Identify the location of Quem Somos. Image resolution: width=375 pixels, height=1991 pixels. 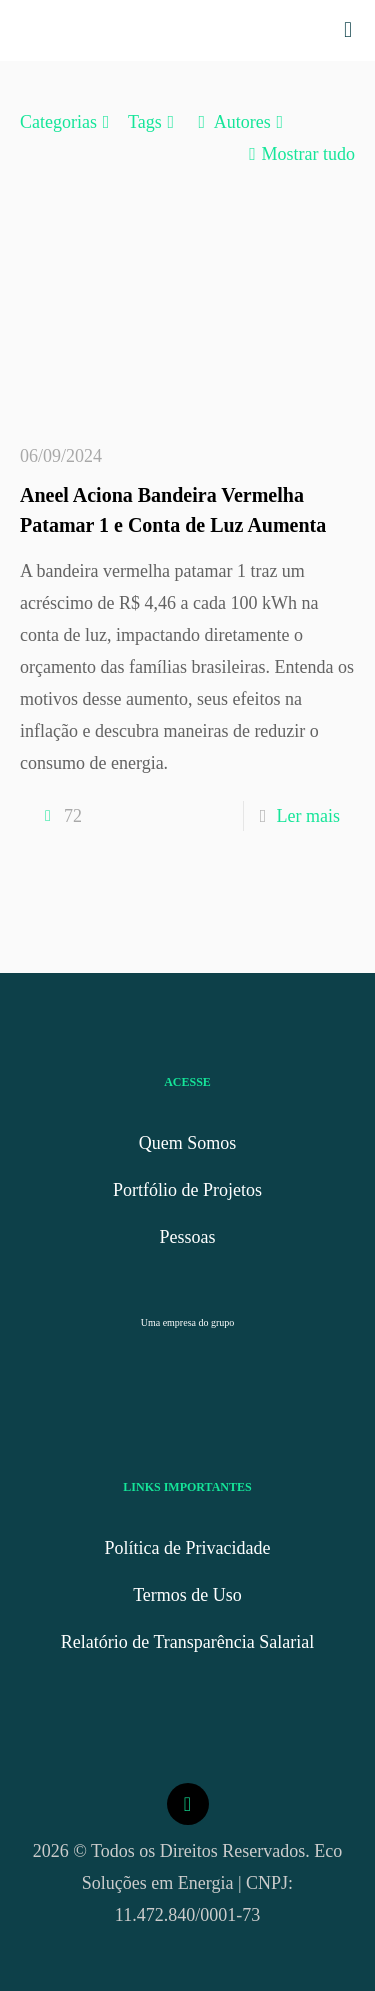
(188, 1143).